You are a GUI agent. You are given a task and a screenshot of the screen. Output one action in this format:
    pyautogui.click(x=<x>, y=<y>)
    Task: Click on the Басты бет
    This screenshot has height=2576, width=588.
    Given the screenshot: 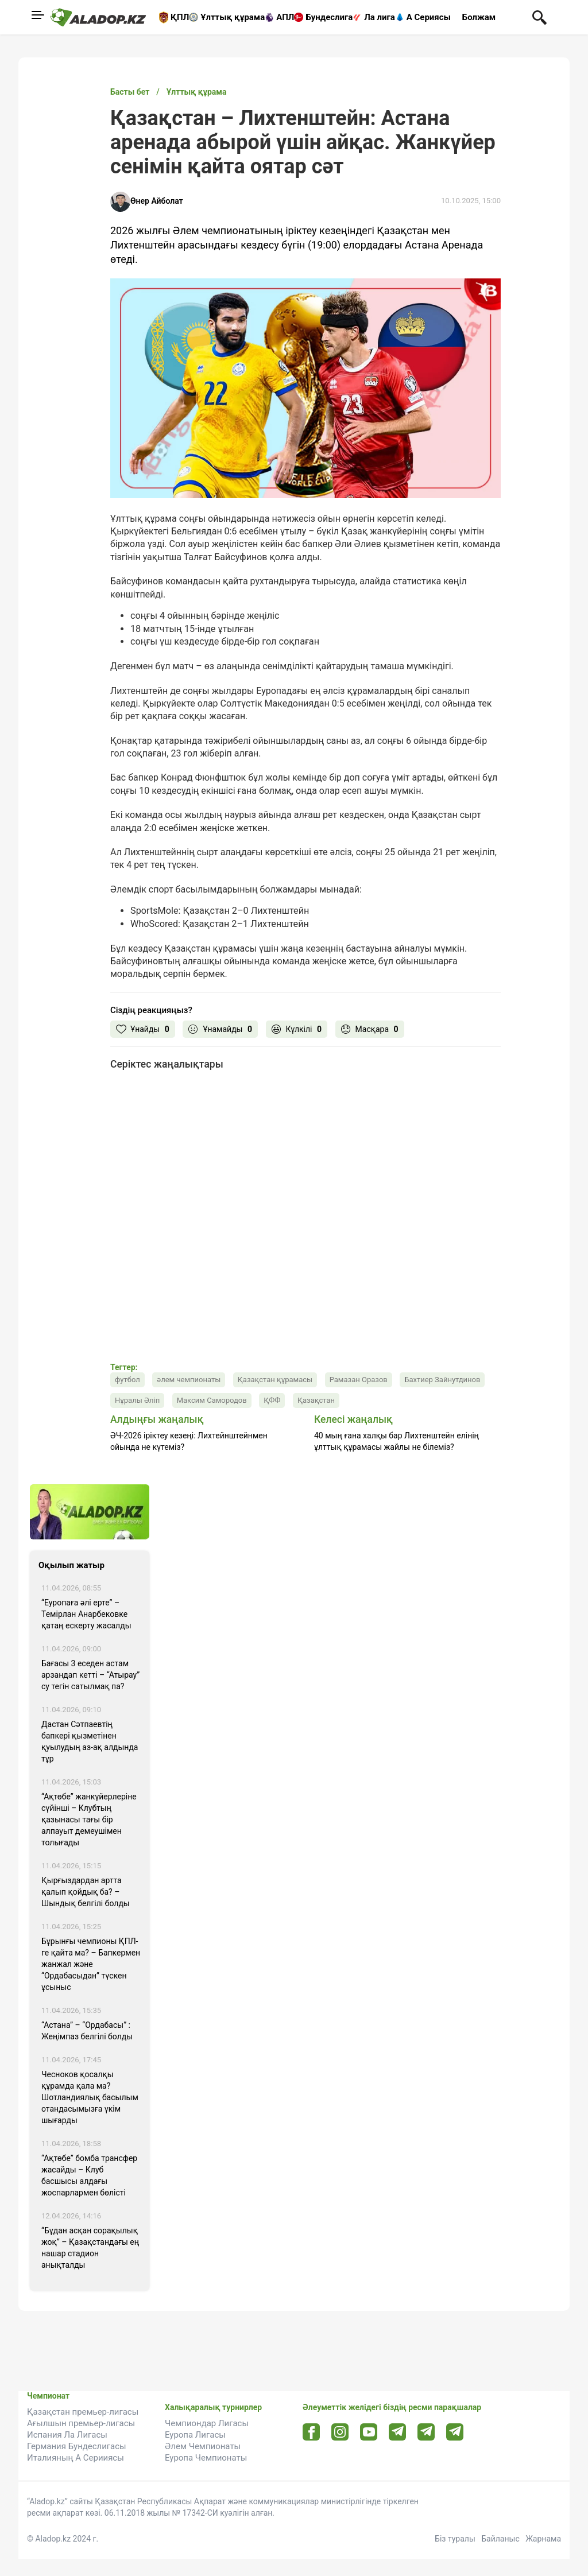 What is the action you would take?
    pyautogui.click(x=129, y=91)
    